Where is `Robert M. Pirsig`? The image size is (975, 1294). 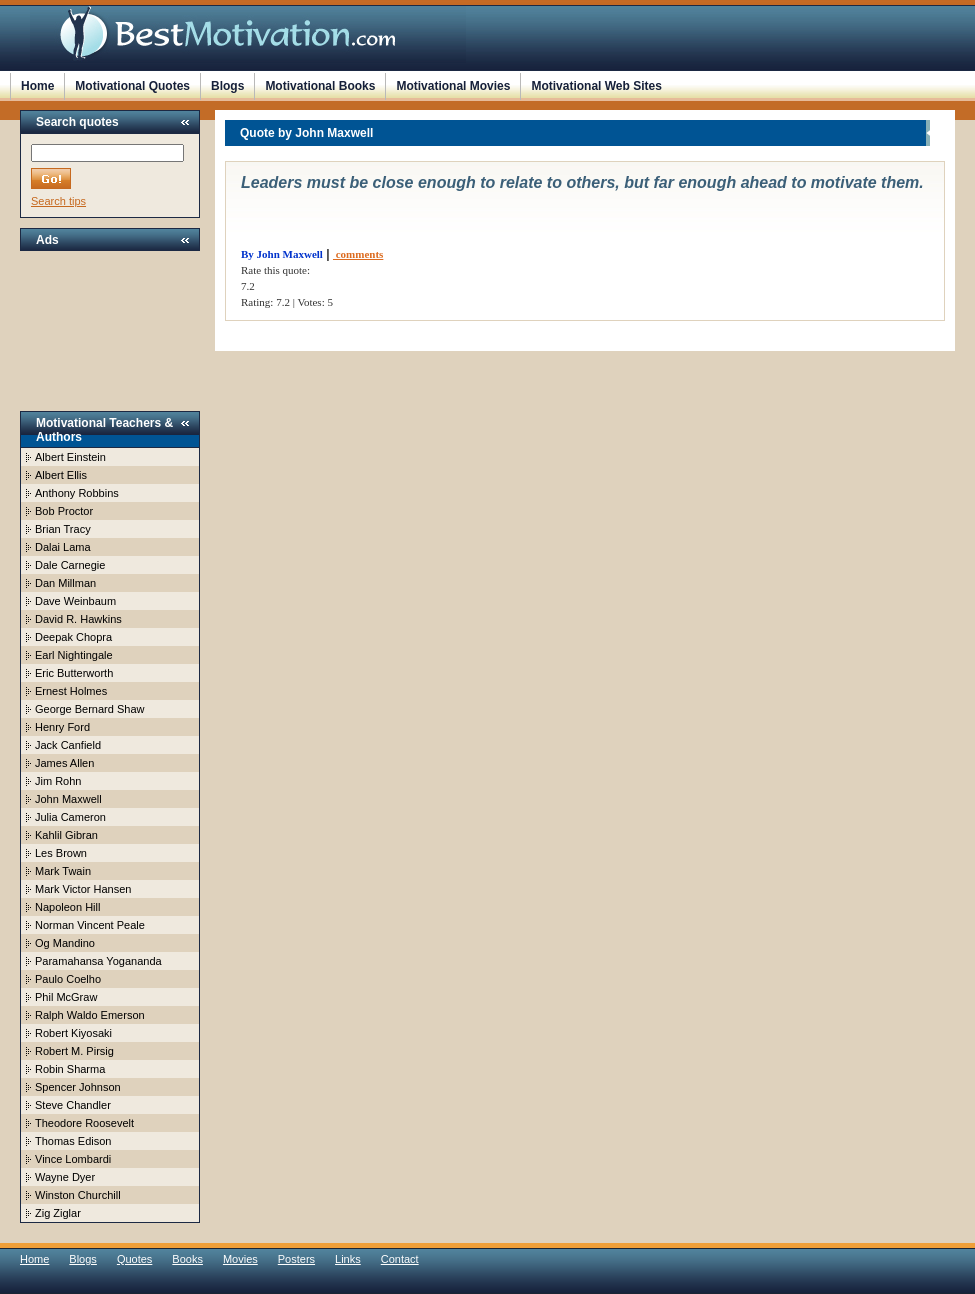 Robert M. Pirsig is located at coordinates (74, 1051).